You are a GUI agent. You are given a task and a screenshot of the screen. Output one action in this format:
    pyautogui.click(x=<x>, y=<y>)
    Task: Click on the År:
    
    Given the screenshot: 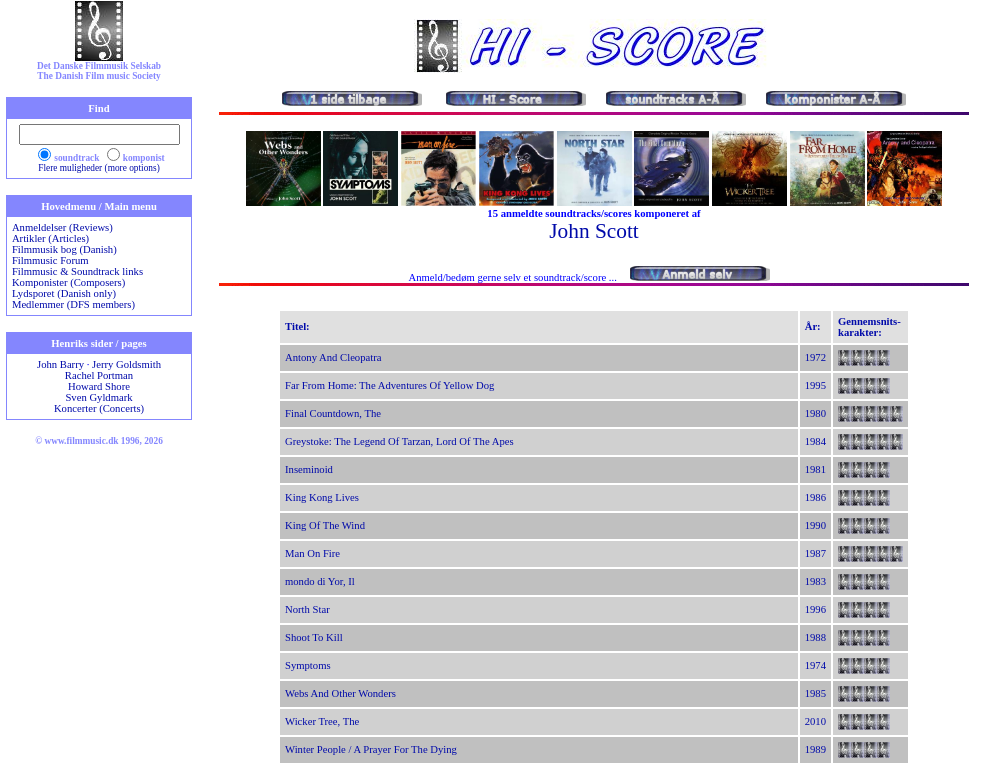 What is the action you would take?
    pyautogui.click(x=813, y=326)
    